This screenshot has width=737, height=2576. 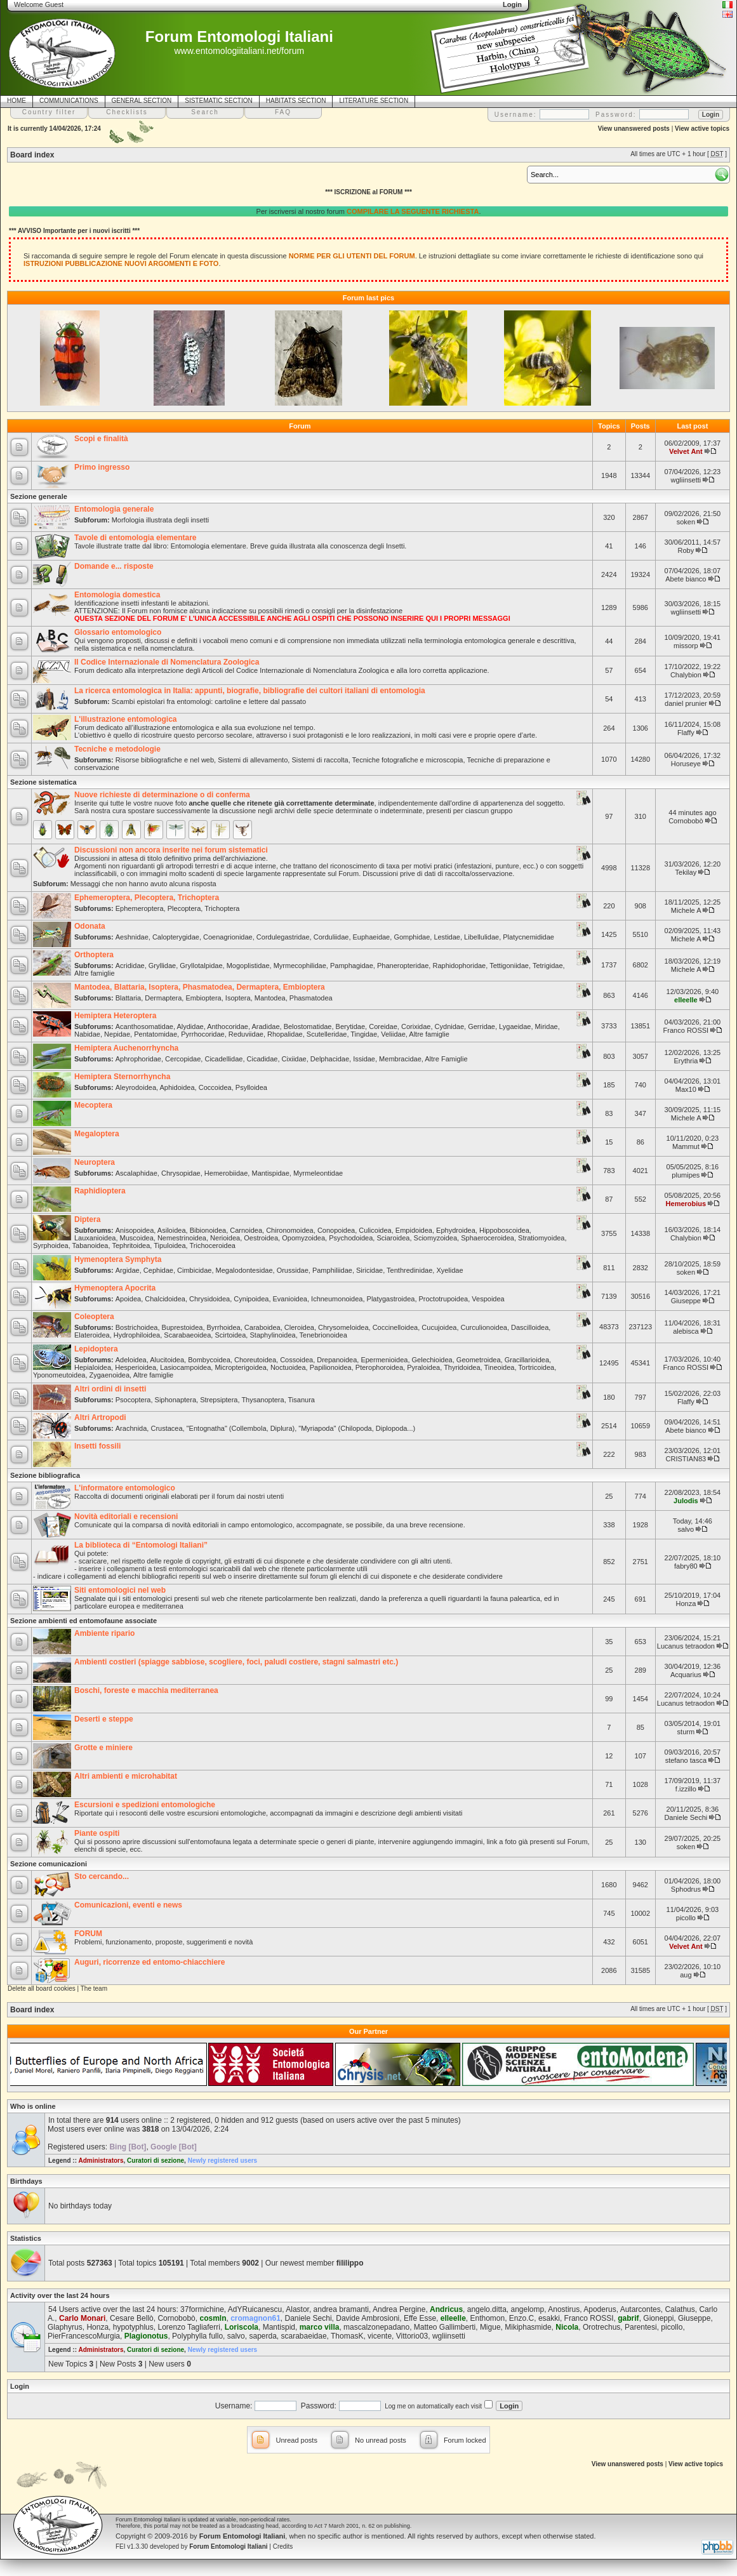 I want to click on Gracillarioidea, so click(x=527, y=1360).